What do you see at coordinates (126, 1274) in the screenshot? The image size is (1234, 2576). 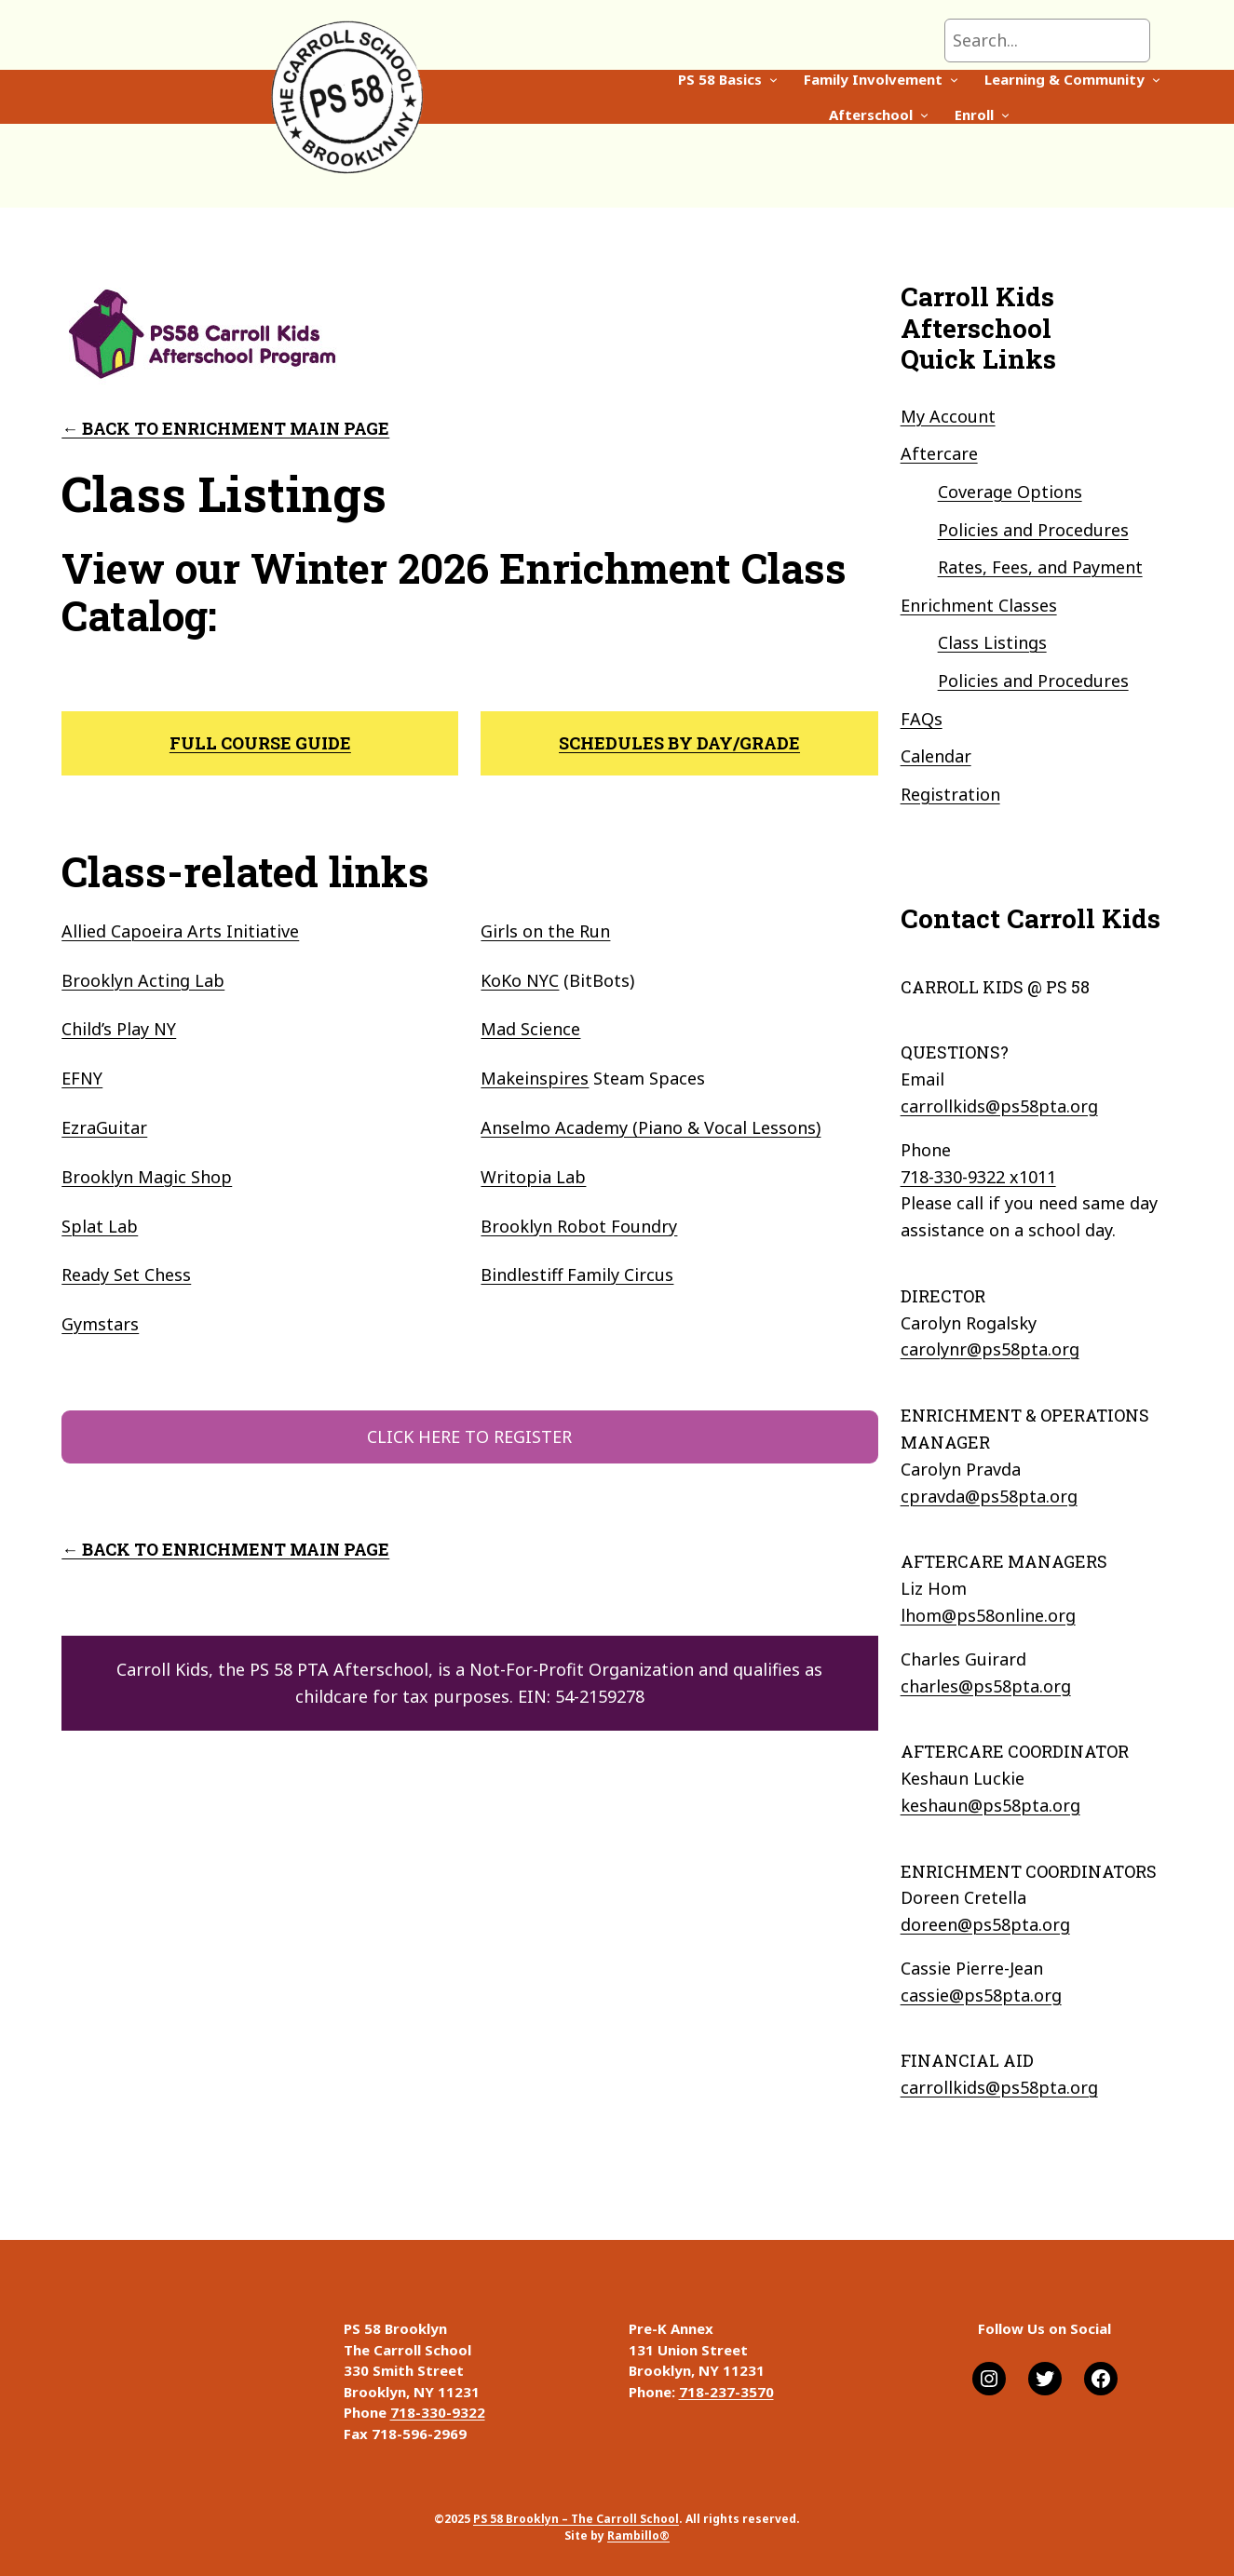 I see `Ready Set Chess` at bounding box center [126, 1274].